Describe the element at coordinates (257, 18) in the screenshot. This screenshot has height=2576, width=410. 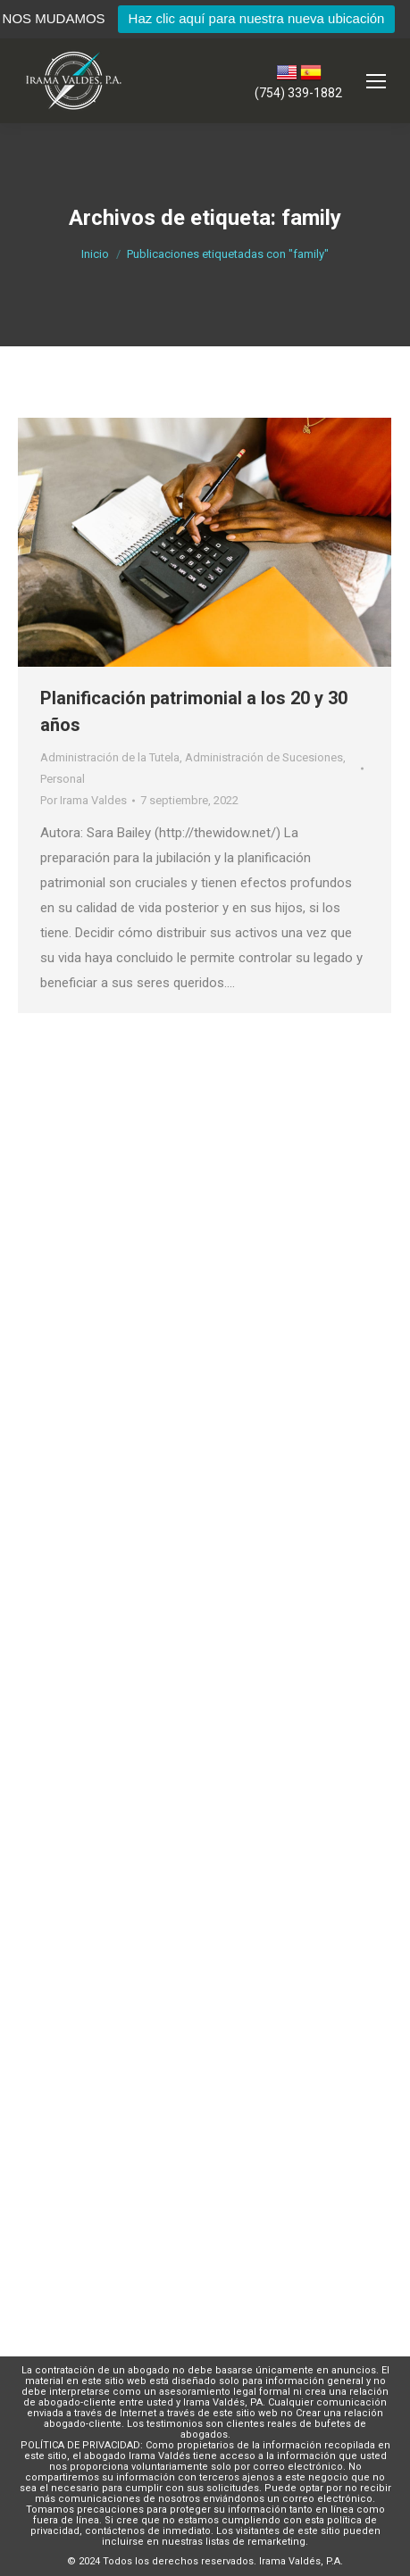
I see `Haz clic aquí para nuestra nueva ubicación` at that location.